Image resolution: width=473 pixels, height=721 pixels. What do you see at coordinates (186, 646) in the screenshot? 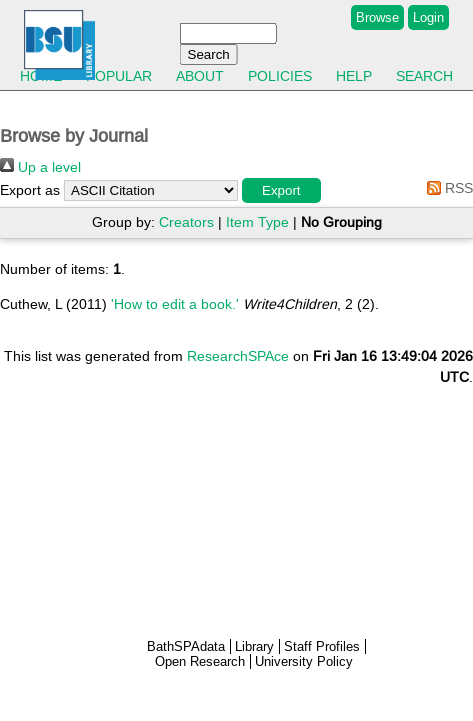
I see `BathSPAdata` at bounding box center [186, 646].